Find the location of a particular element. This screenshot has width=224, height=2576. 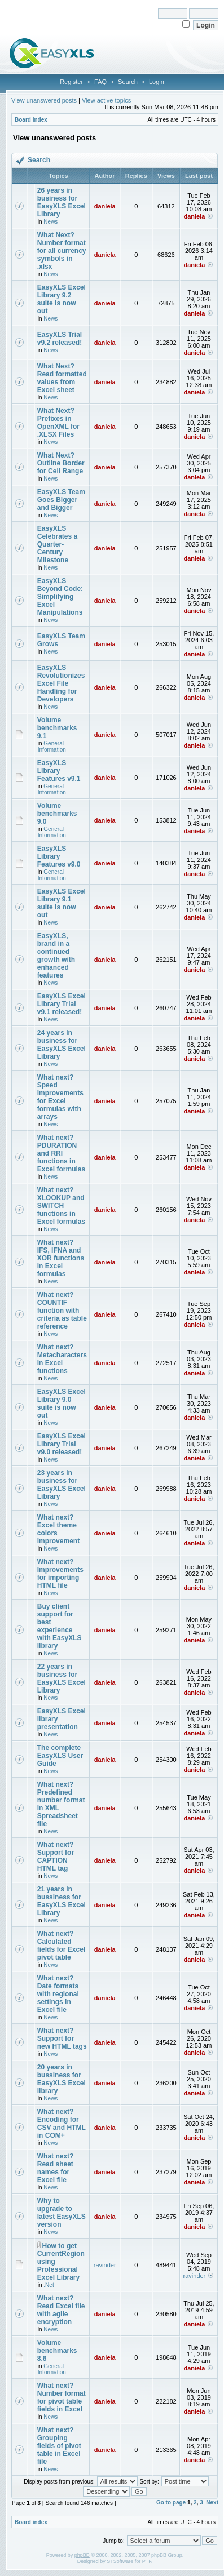

View active topics is located at coordinates (106, 100).